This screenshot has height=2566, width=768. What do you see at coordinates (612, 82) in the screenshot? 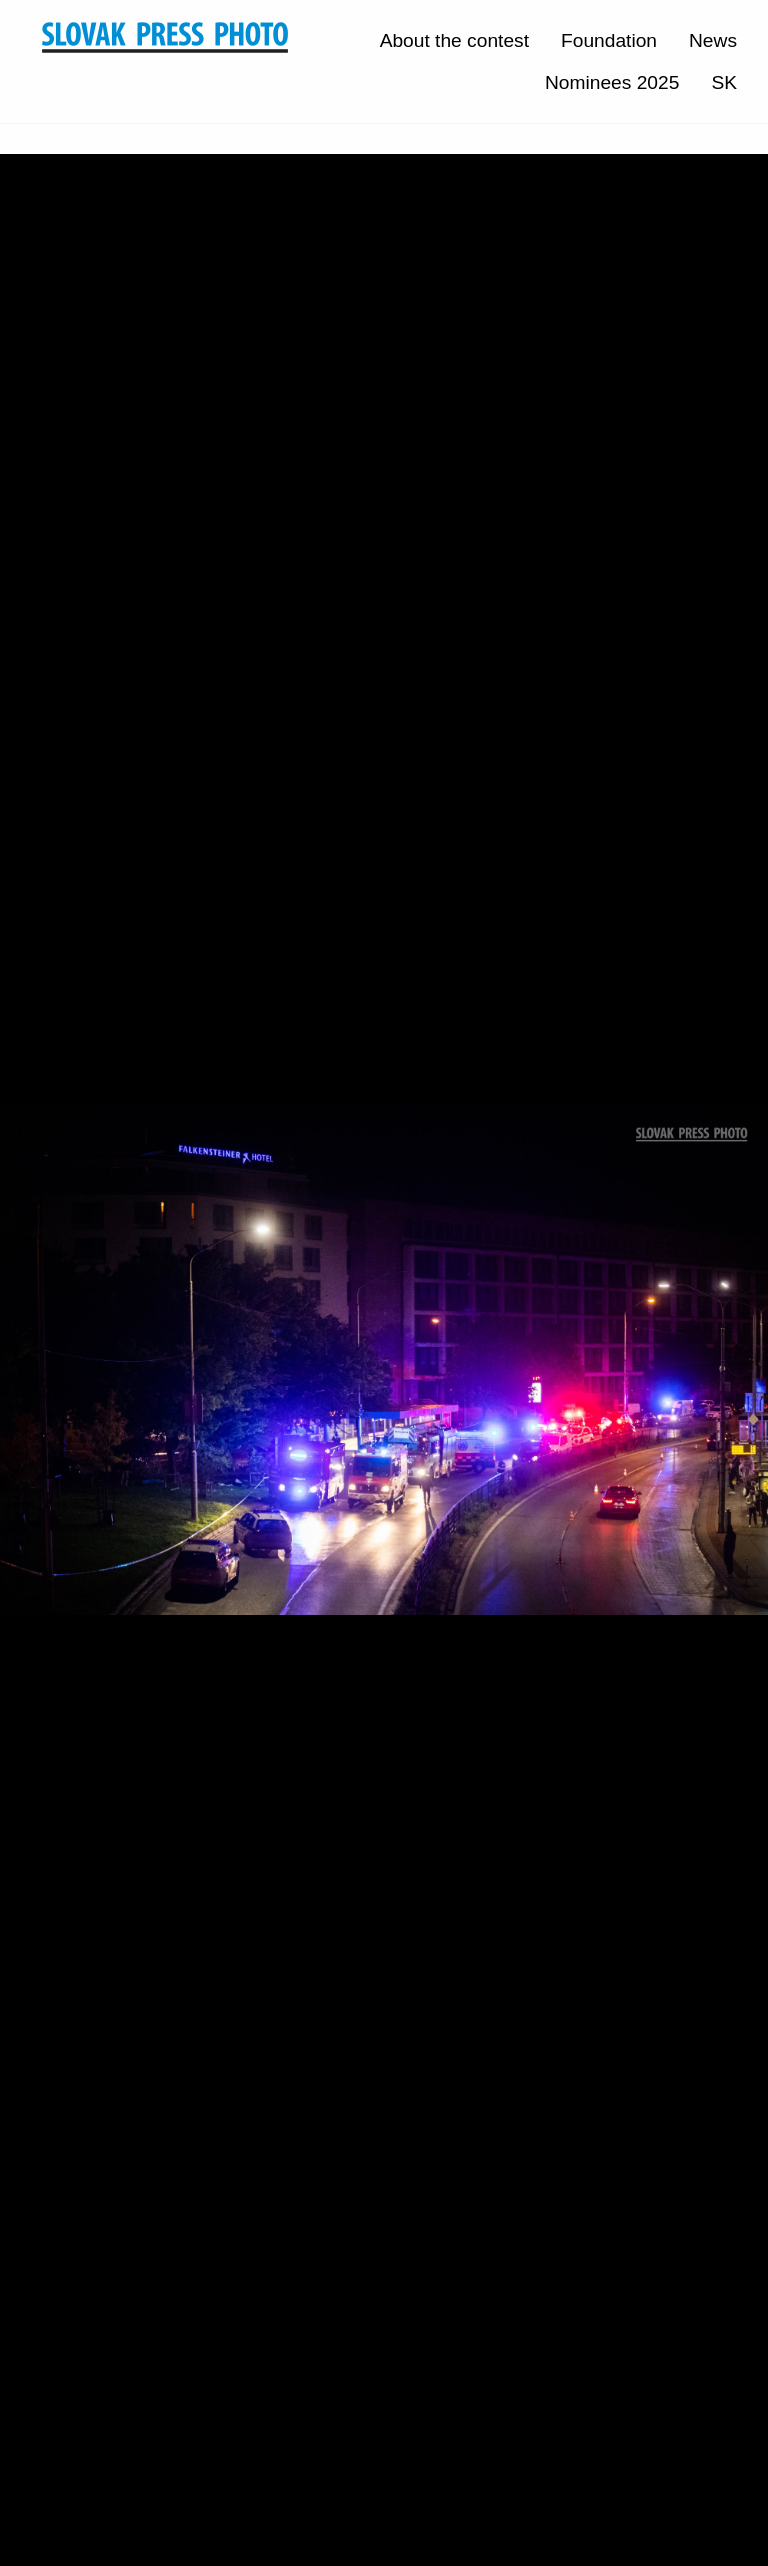
I see `Nominees 2025` at bounding box center [612, 82].